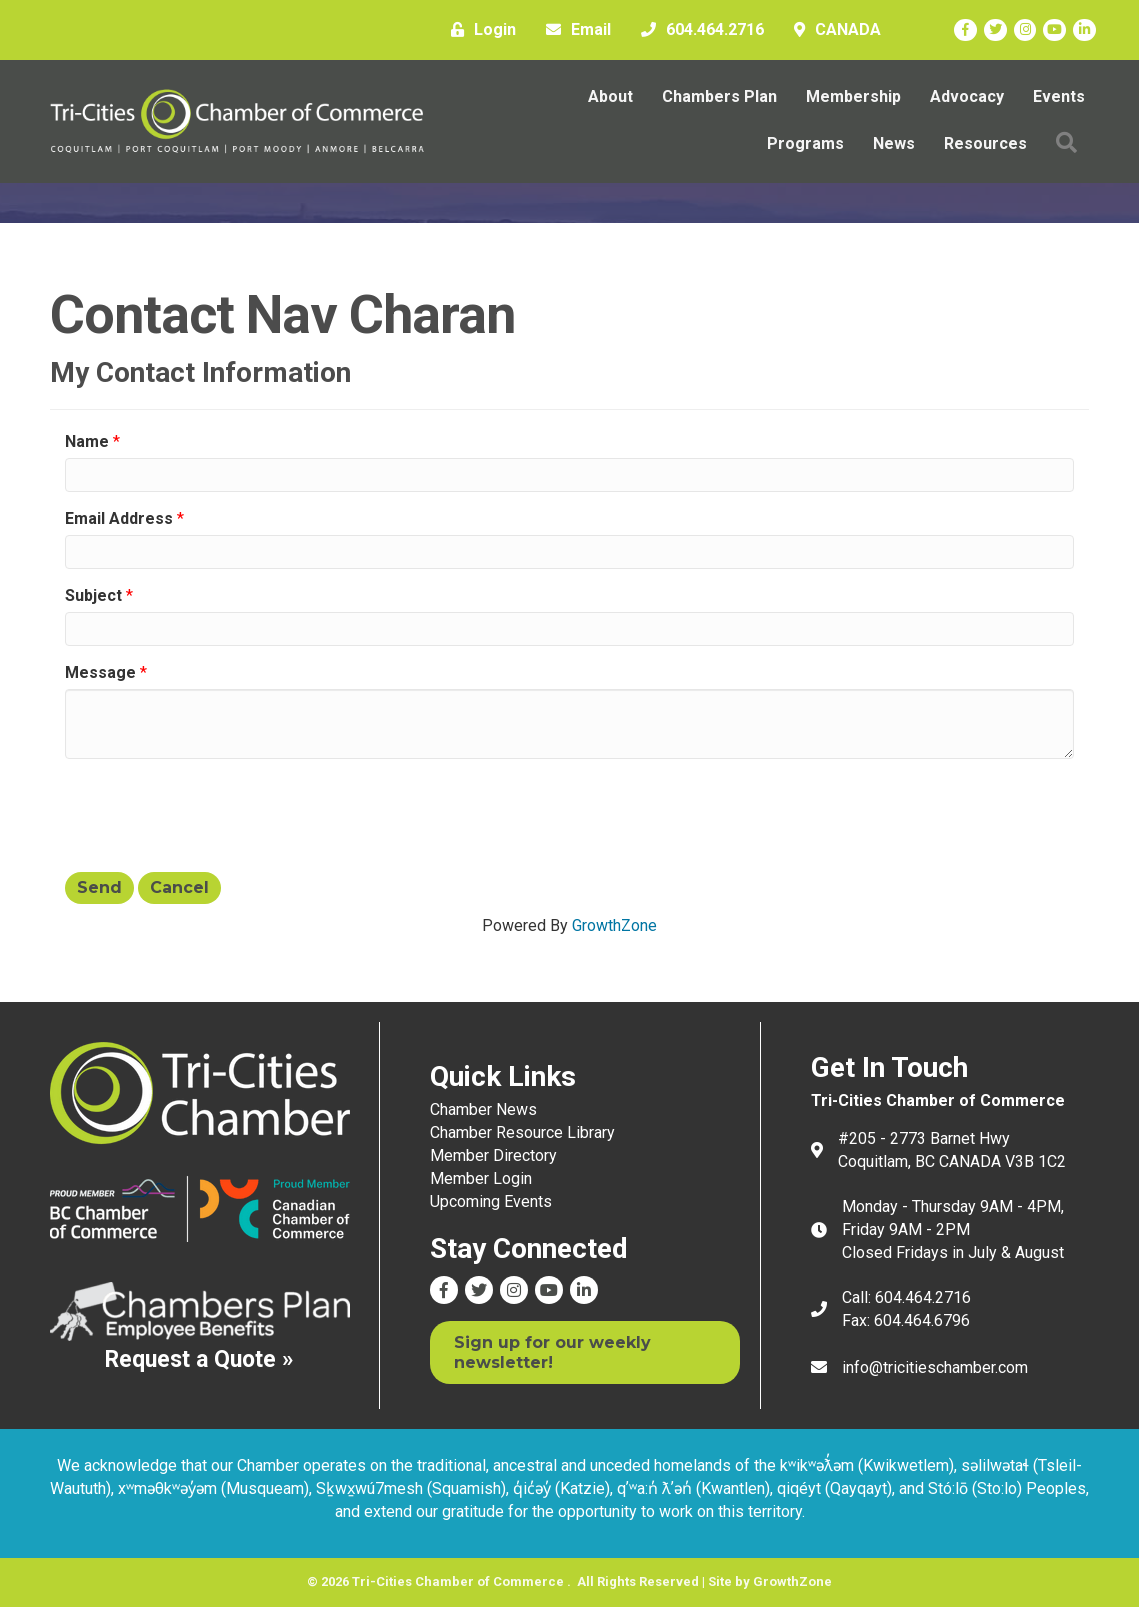  What do you see at coordinates (614, 925) in the screenshot?
I see `GrowthZone` at bounding box center [614, 925].